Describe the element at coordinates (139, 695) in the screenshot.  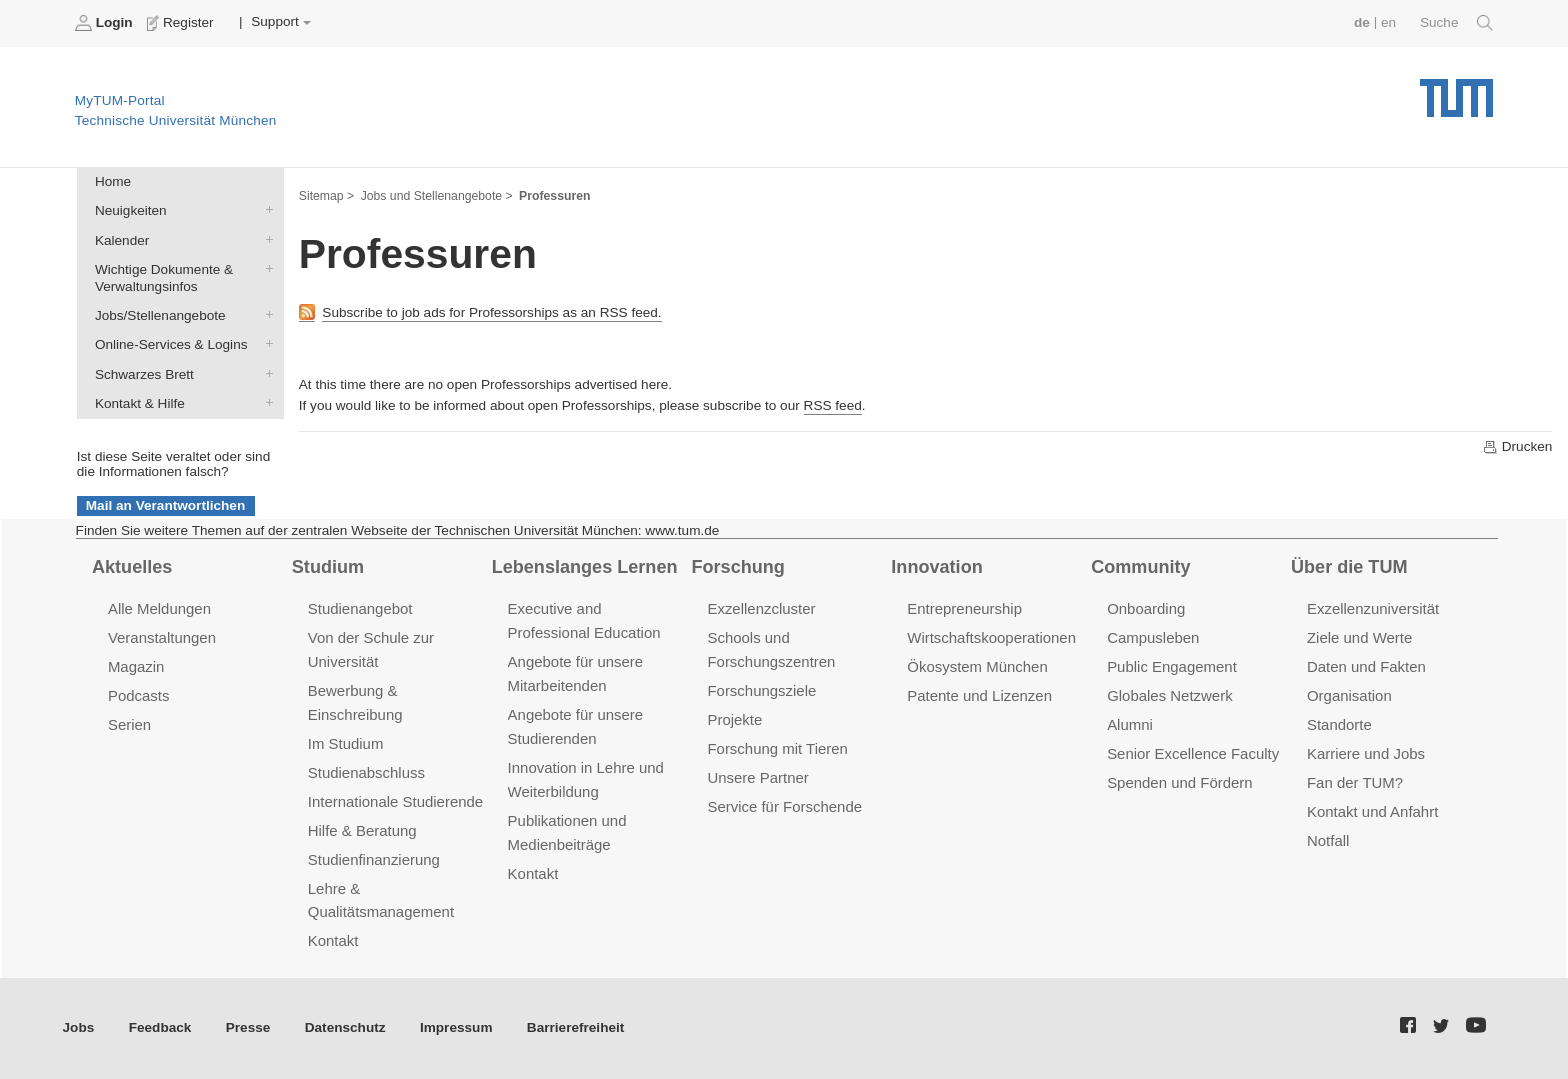
I see `Podcasts` at that location.